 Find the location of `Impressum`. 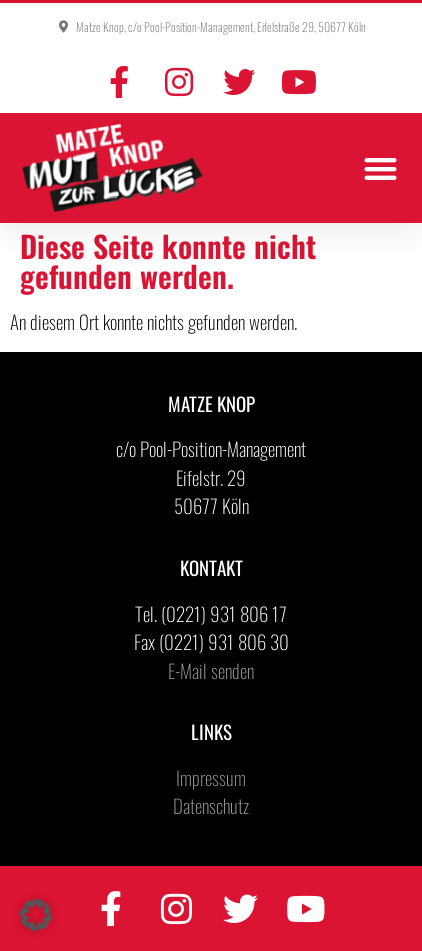

Impressum is located at coordinates (211, 777).